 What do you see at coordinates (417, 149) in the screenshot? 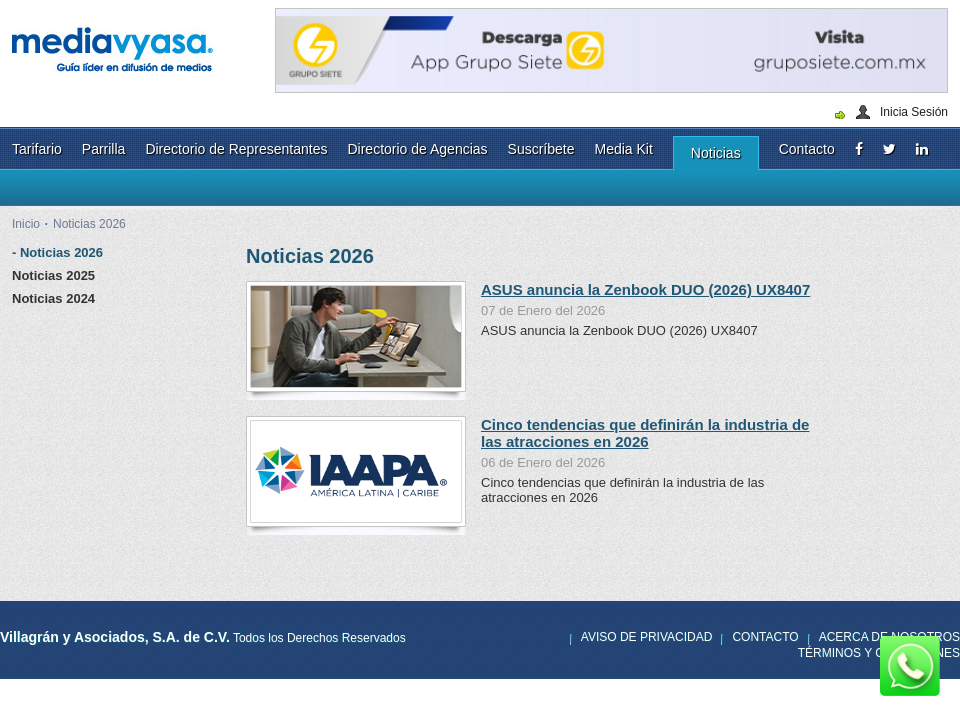
I see `Directorio de Agencias` at bounding box center [417, 149].